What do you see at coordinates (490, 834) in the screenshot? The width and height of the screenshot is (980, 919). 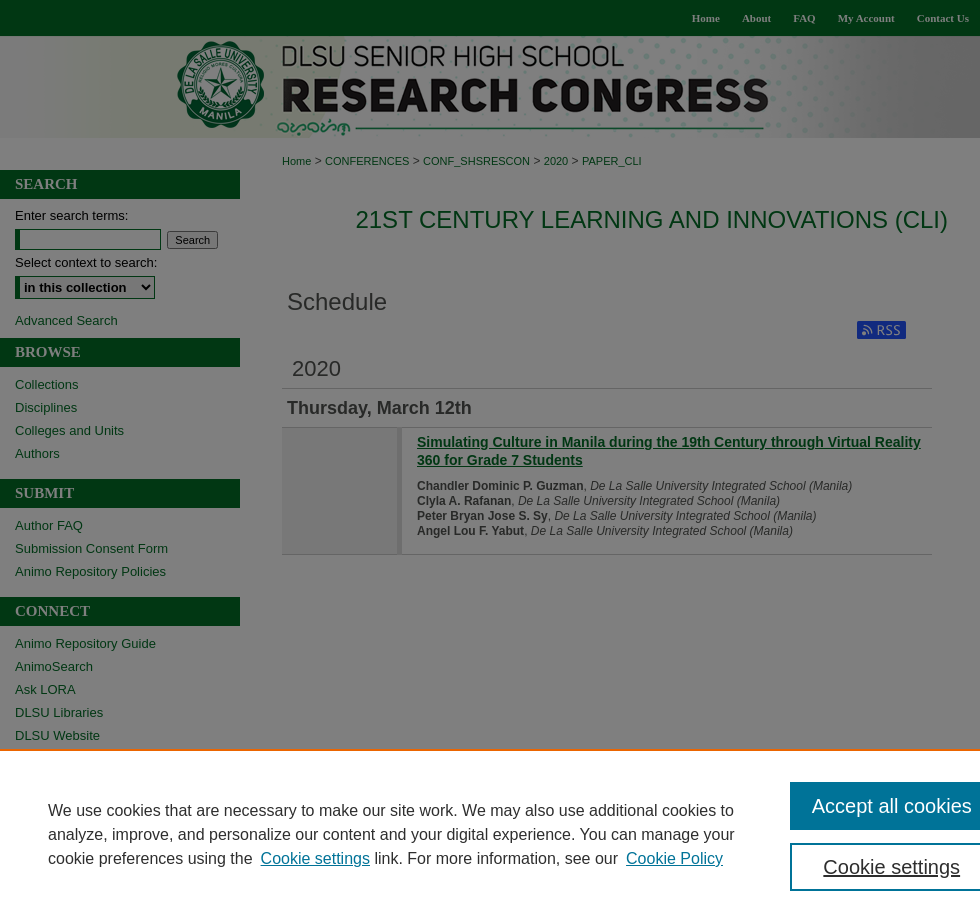 I see `[region]` at bounding box center [490, 834].